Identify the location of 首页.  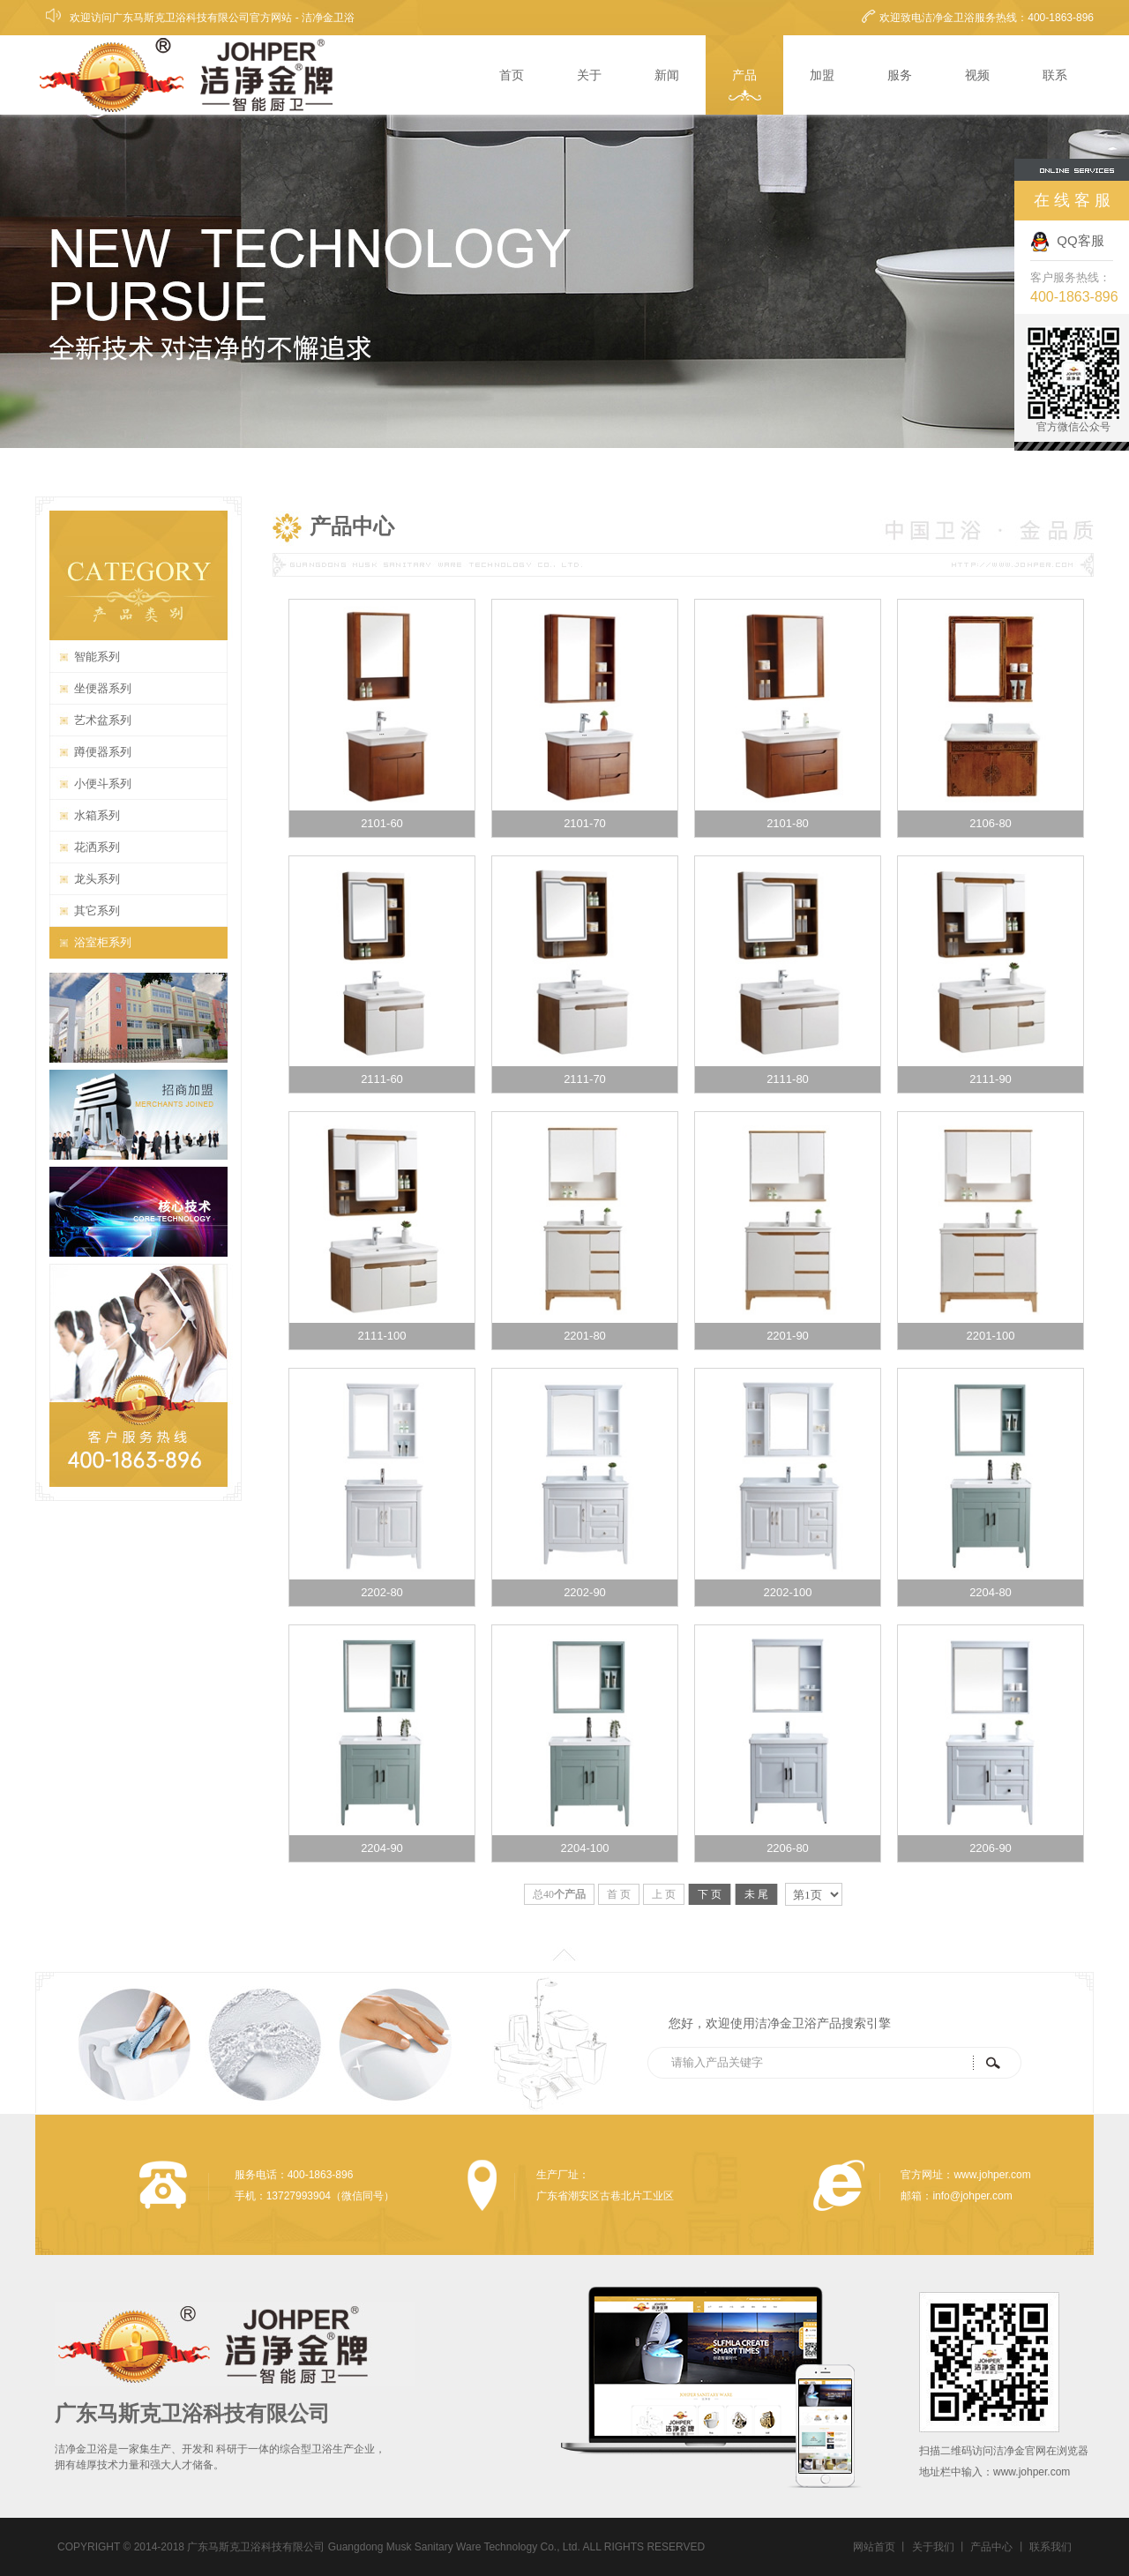
(511, 75).